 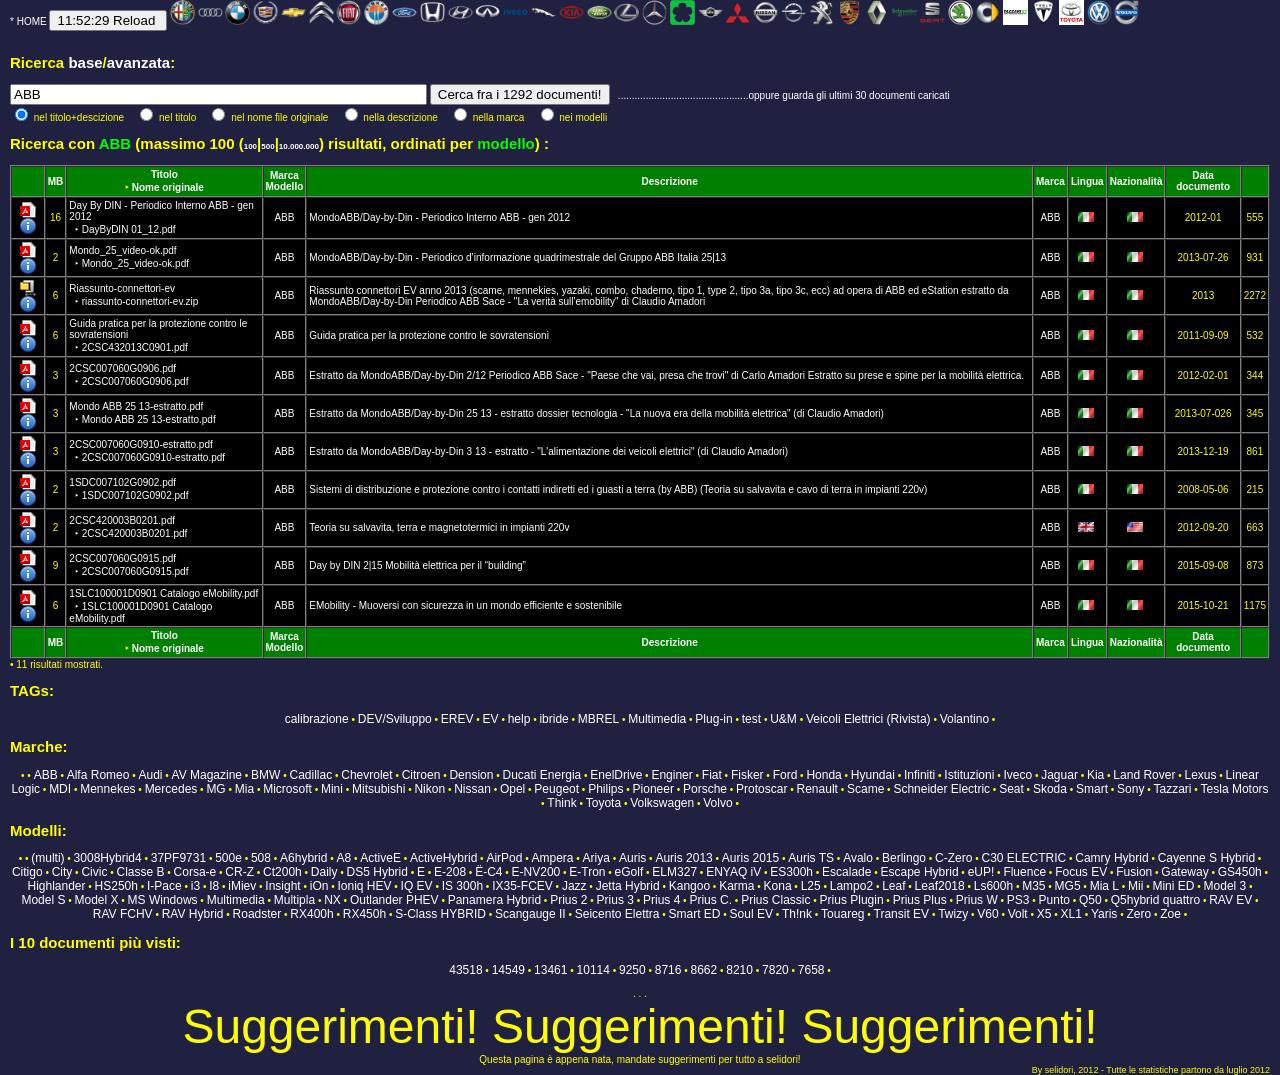 What do you see at coordinates (123, 914) in the screenshot?
I see `RAV FCHV` at bounding box center [123, 914].